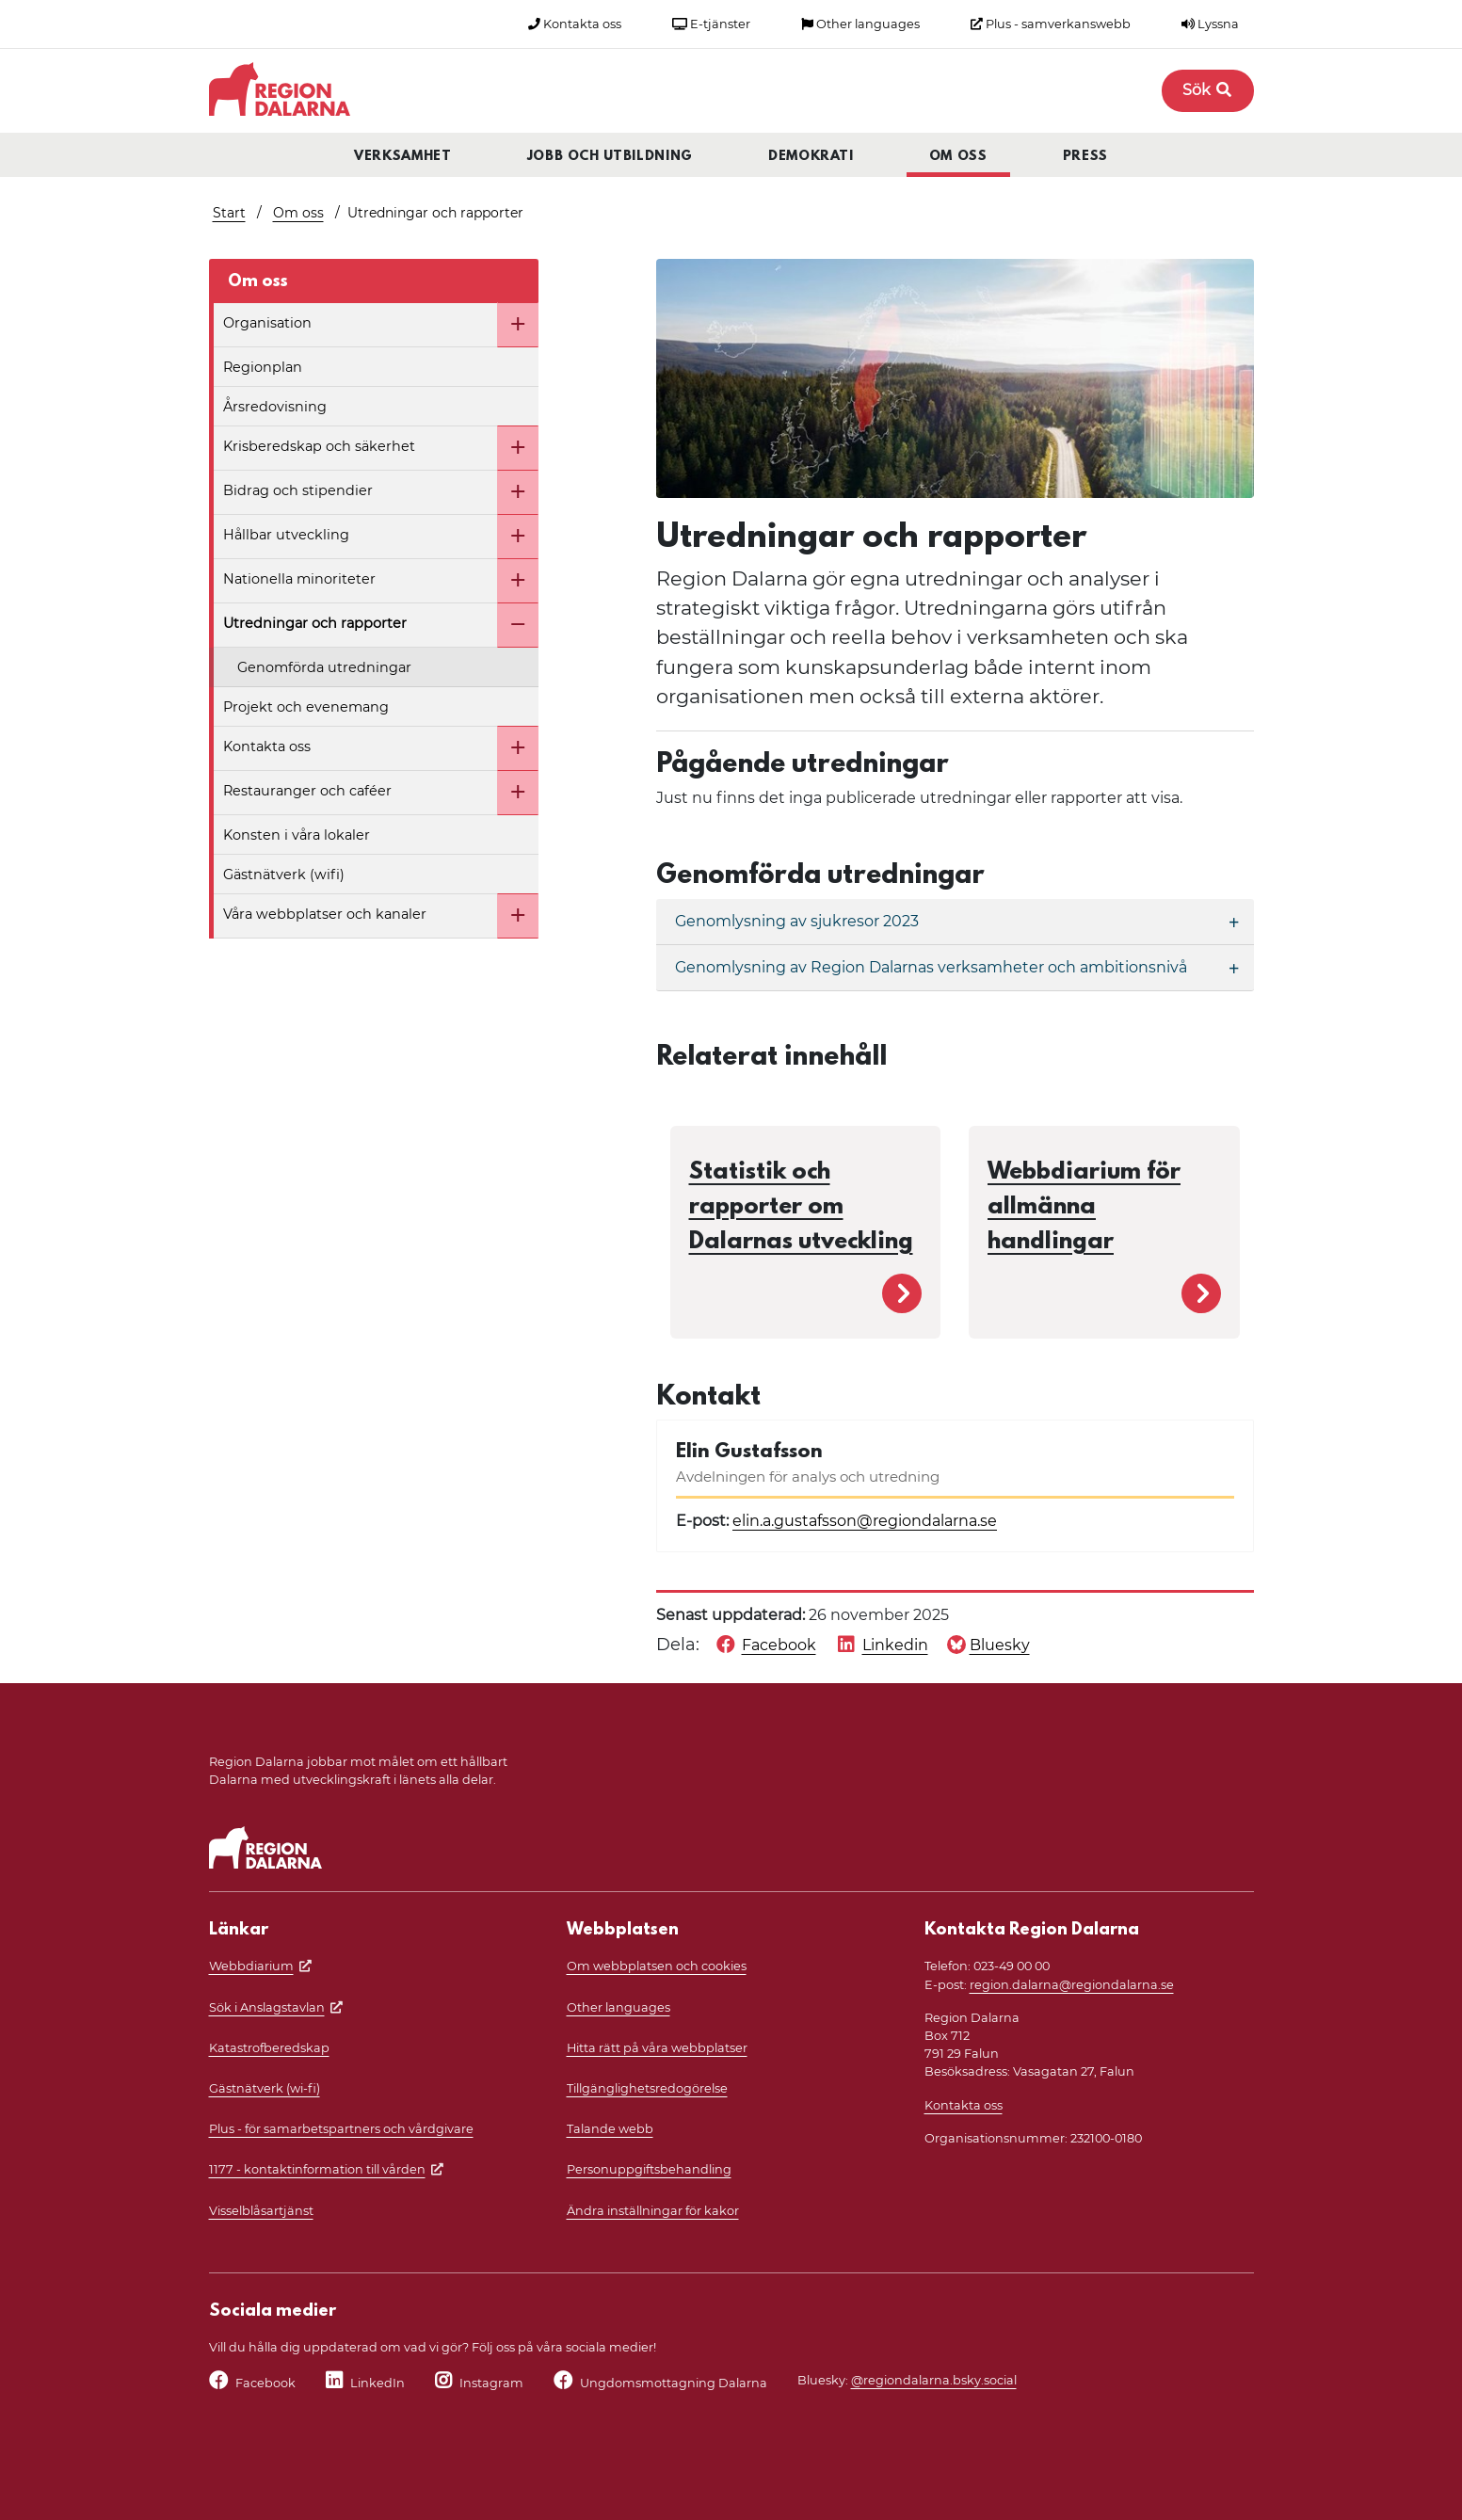 This screenshot has height=2520, width=1462. Describe the element at coordinates (955, 968) in the screenshot. I see `[Genomlysning av Region Dalarnas verksamheter och ambitionsnivå]` at that location.